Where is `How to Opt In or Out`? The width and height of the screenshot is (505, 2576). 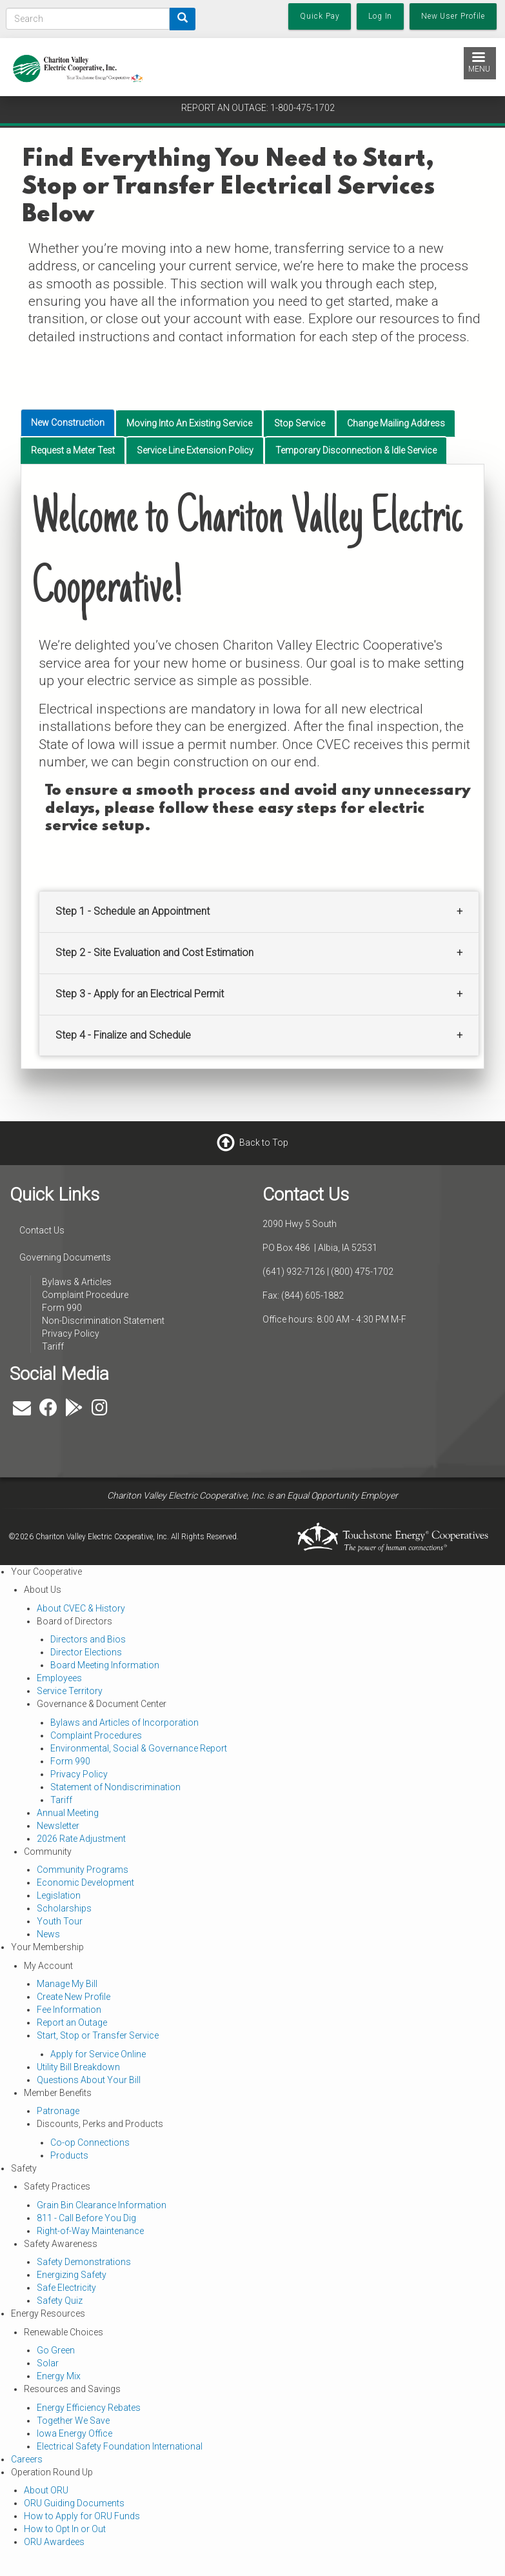
How to Opt In or Out is located at coordinates (65, 2529).